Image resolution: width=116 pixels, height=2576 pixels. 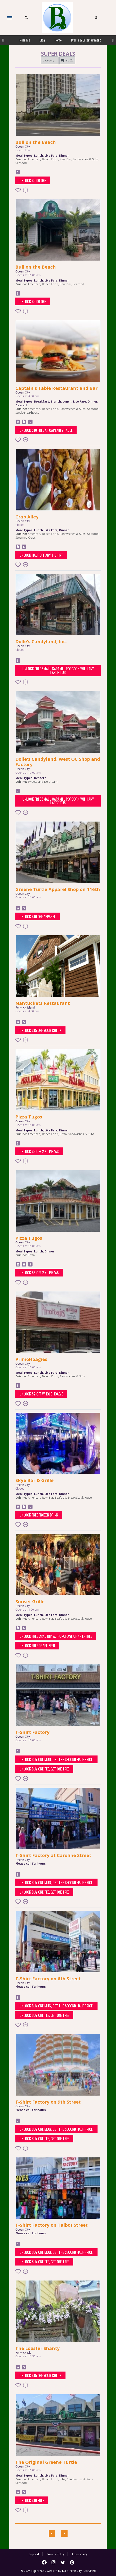 I want to click on T-Shirt Factory, so click(x=32, y=1732).